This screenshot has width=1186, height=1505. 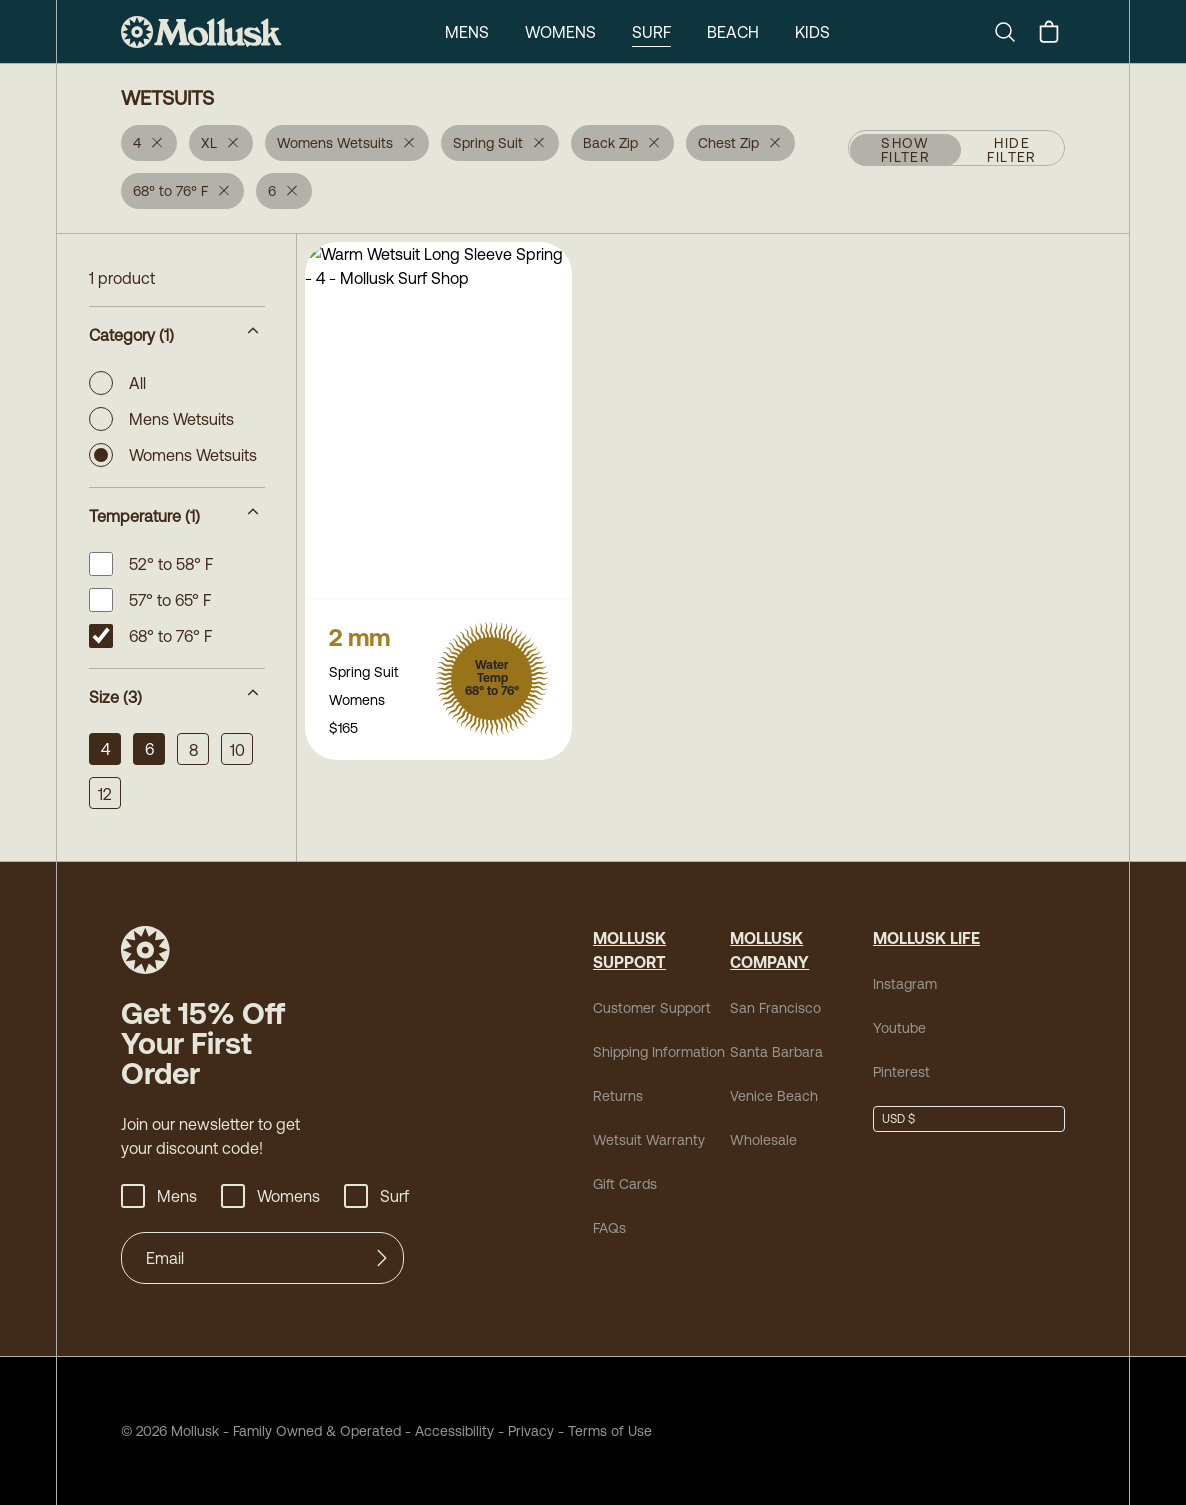 What do you see at coordinates (1013, 32) in the screenshot?
I see `[Search]` at bounding box center [1013, 32].